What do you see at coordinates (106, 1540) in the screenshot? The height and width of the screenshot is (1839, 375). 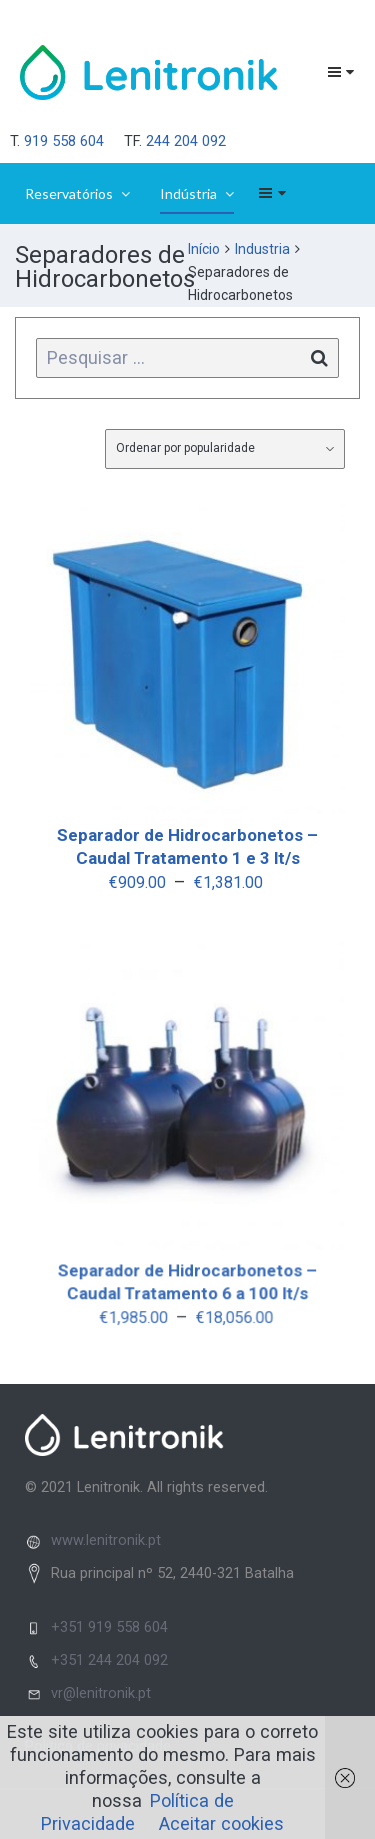 I see `www.lenitronik.pt` at bounding box center [106, 1540].